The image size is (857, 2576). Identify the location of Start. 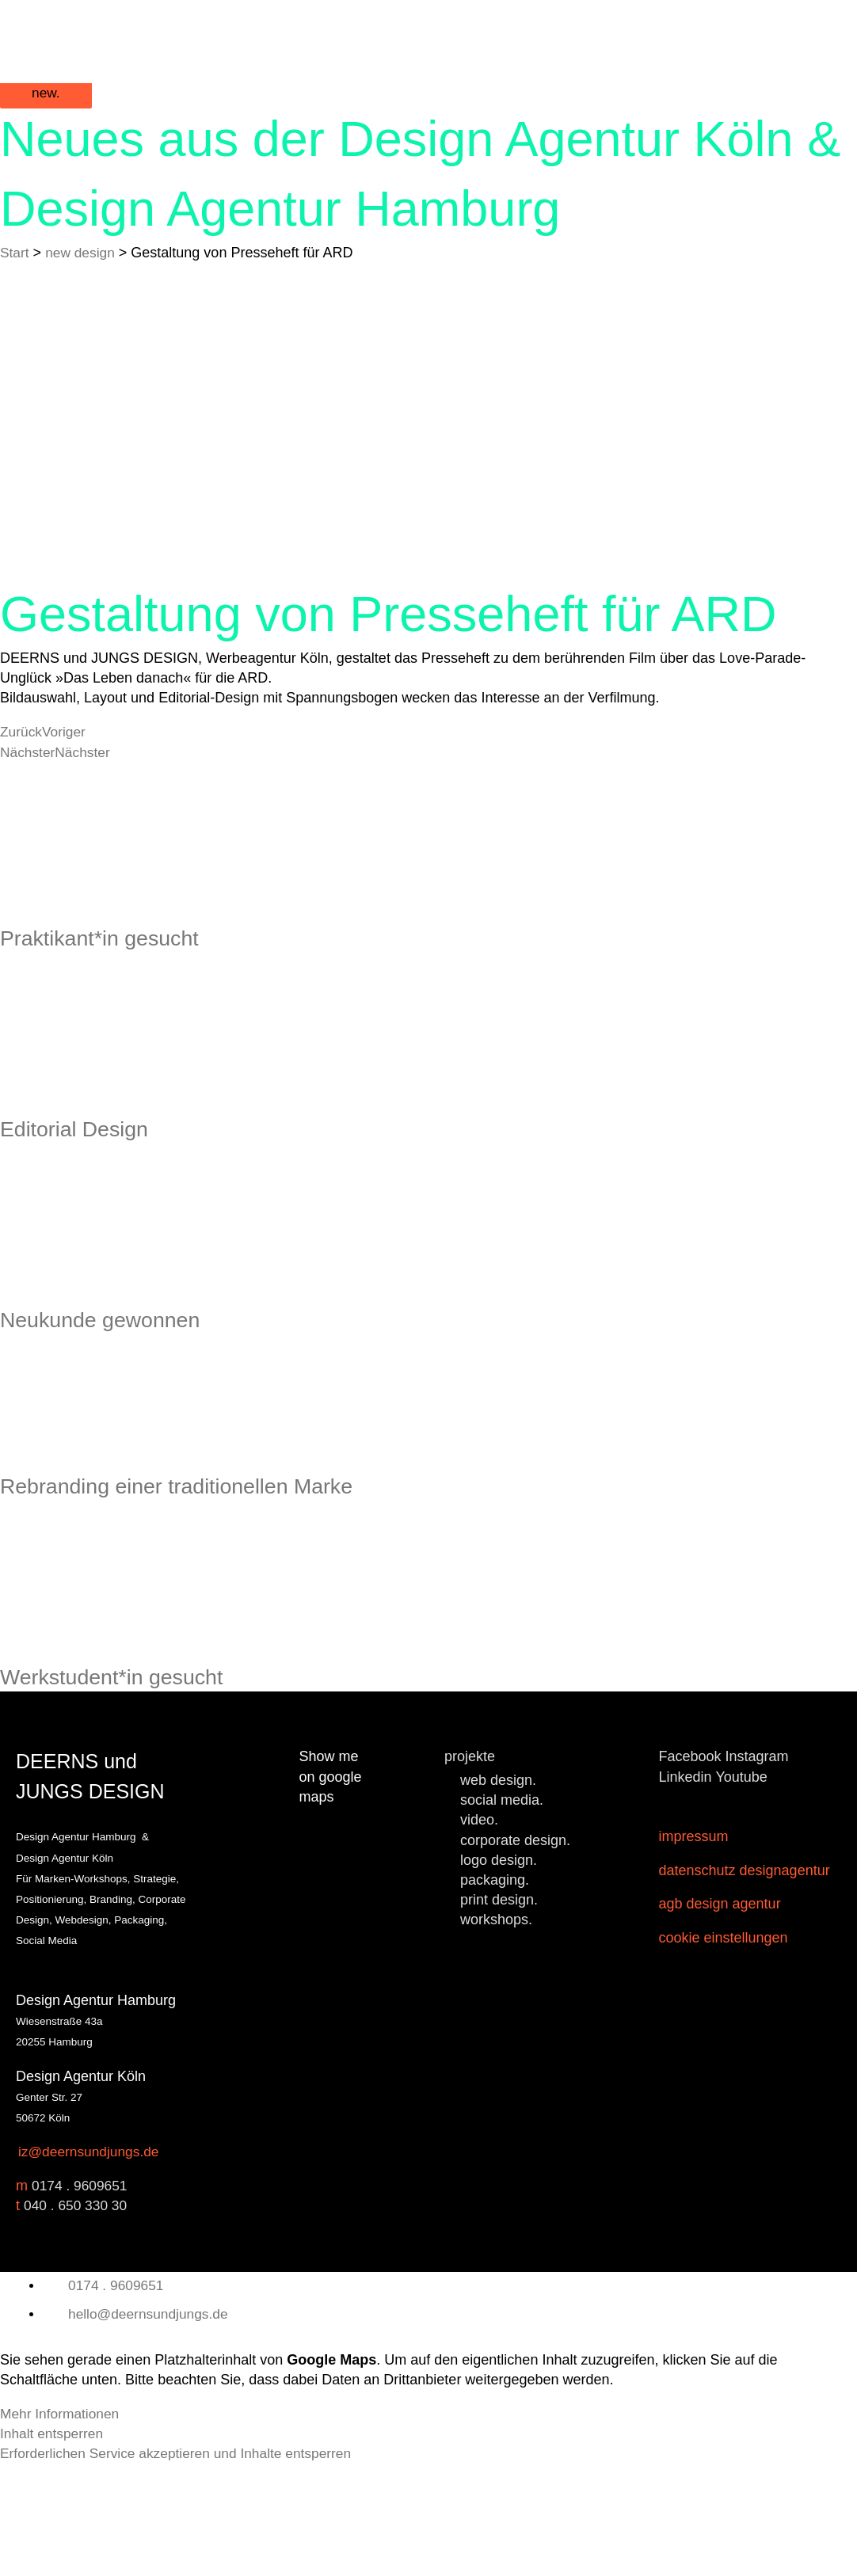
(15, 265).